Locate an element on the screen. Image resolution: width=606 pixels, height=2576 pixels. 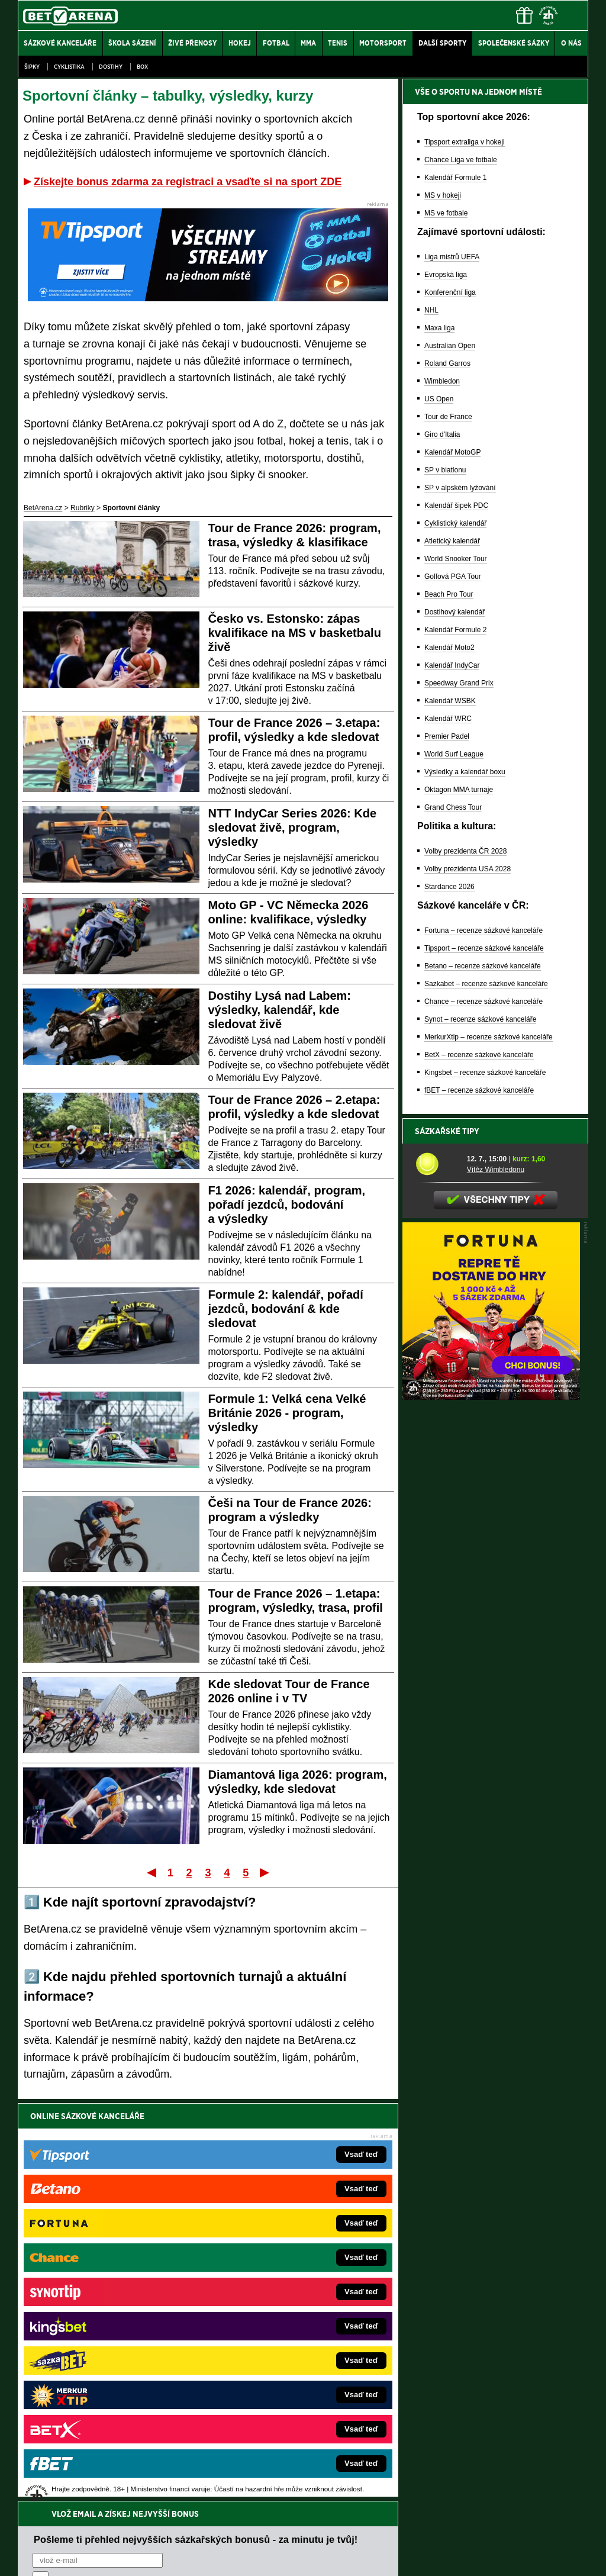
informace zde is located at coordinates (226, 2507).